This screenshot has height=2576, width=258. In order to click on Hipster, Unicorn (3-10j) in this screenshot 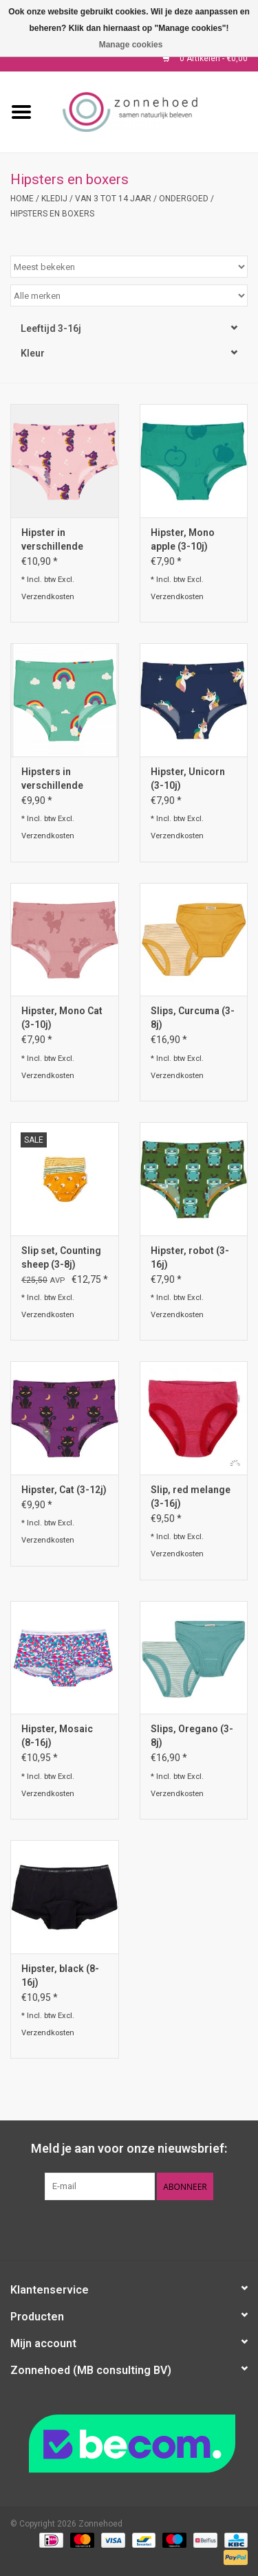, I will do `click(188, 778)`.